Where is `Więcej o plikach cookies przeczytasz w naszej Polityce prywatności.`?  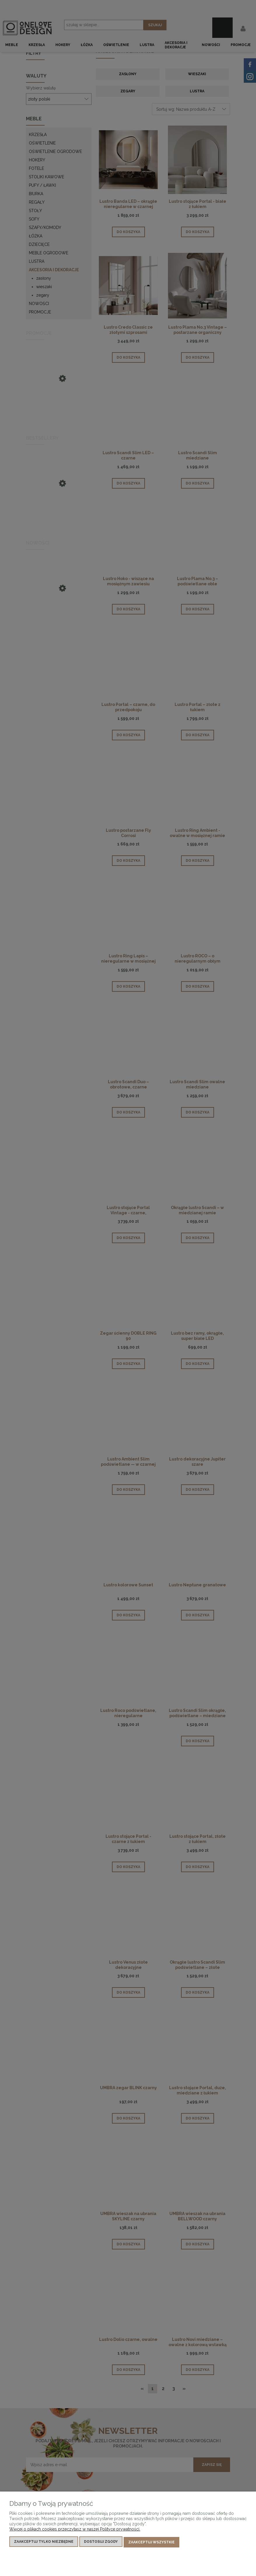
Więcej o plikach cookies przeczytasz w naszej Polityce prywatności. is located at coordinates (74, 2530).